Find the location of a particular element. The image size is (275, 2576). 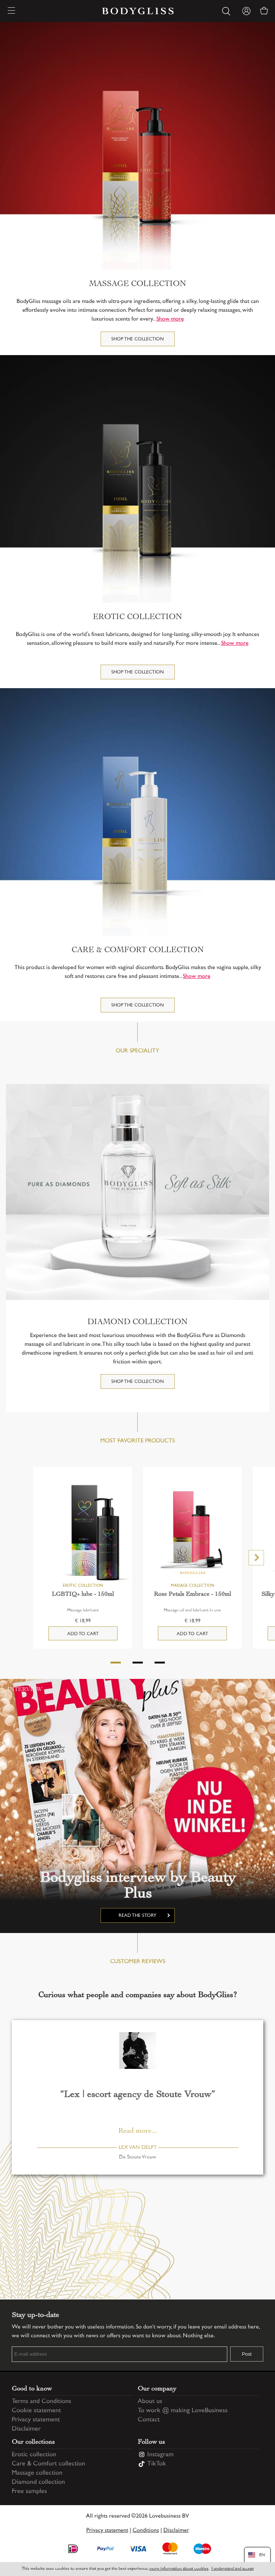

Conditions is located at coordinates (146, 2530).